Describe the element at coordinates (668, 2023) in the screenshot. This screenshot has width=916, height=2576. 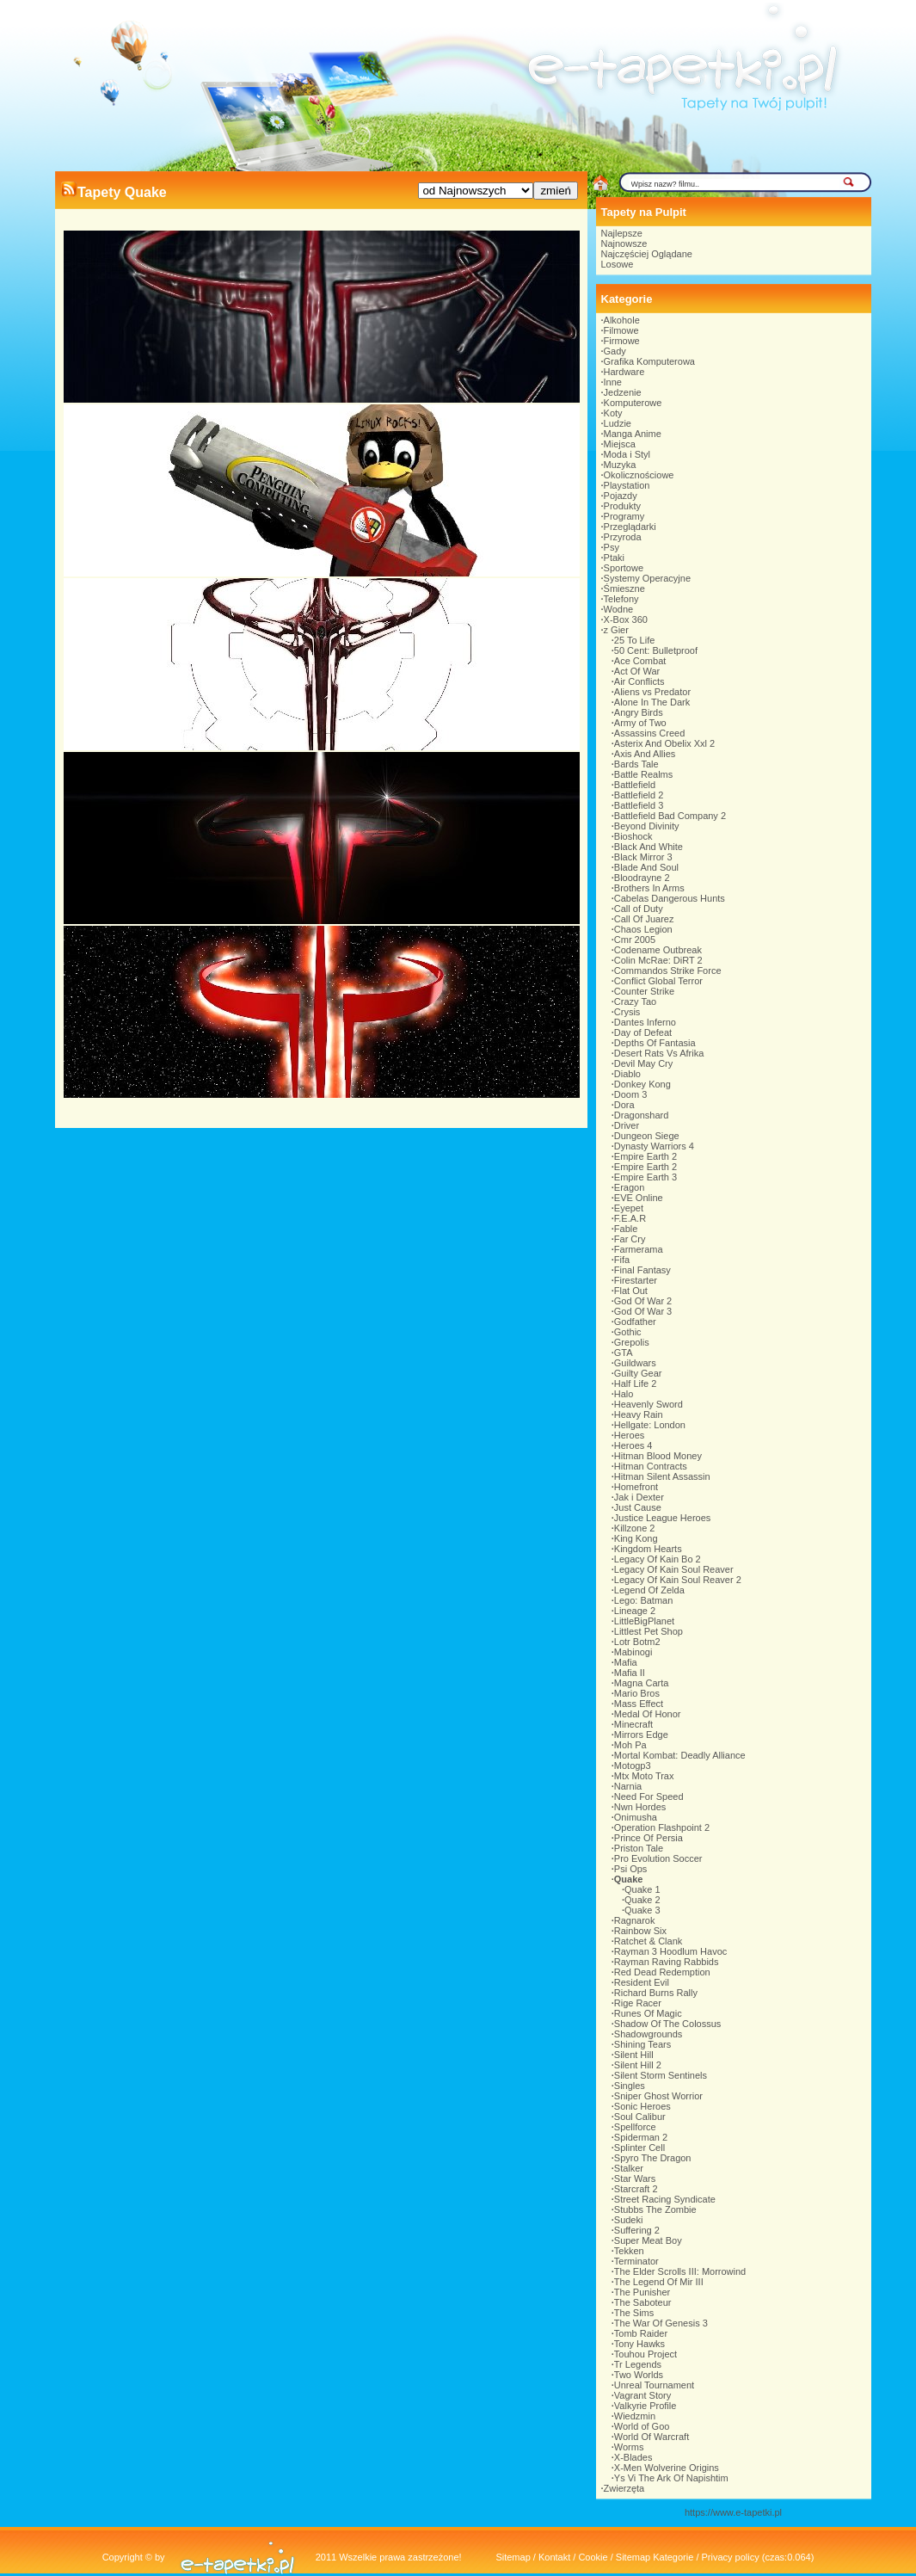
I see `Shadow Of The Colossus` at that location.